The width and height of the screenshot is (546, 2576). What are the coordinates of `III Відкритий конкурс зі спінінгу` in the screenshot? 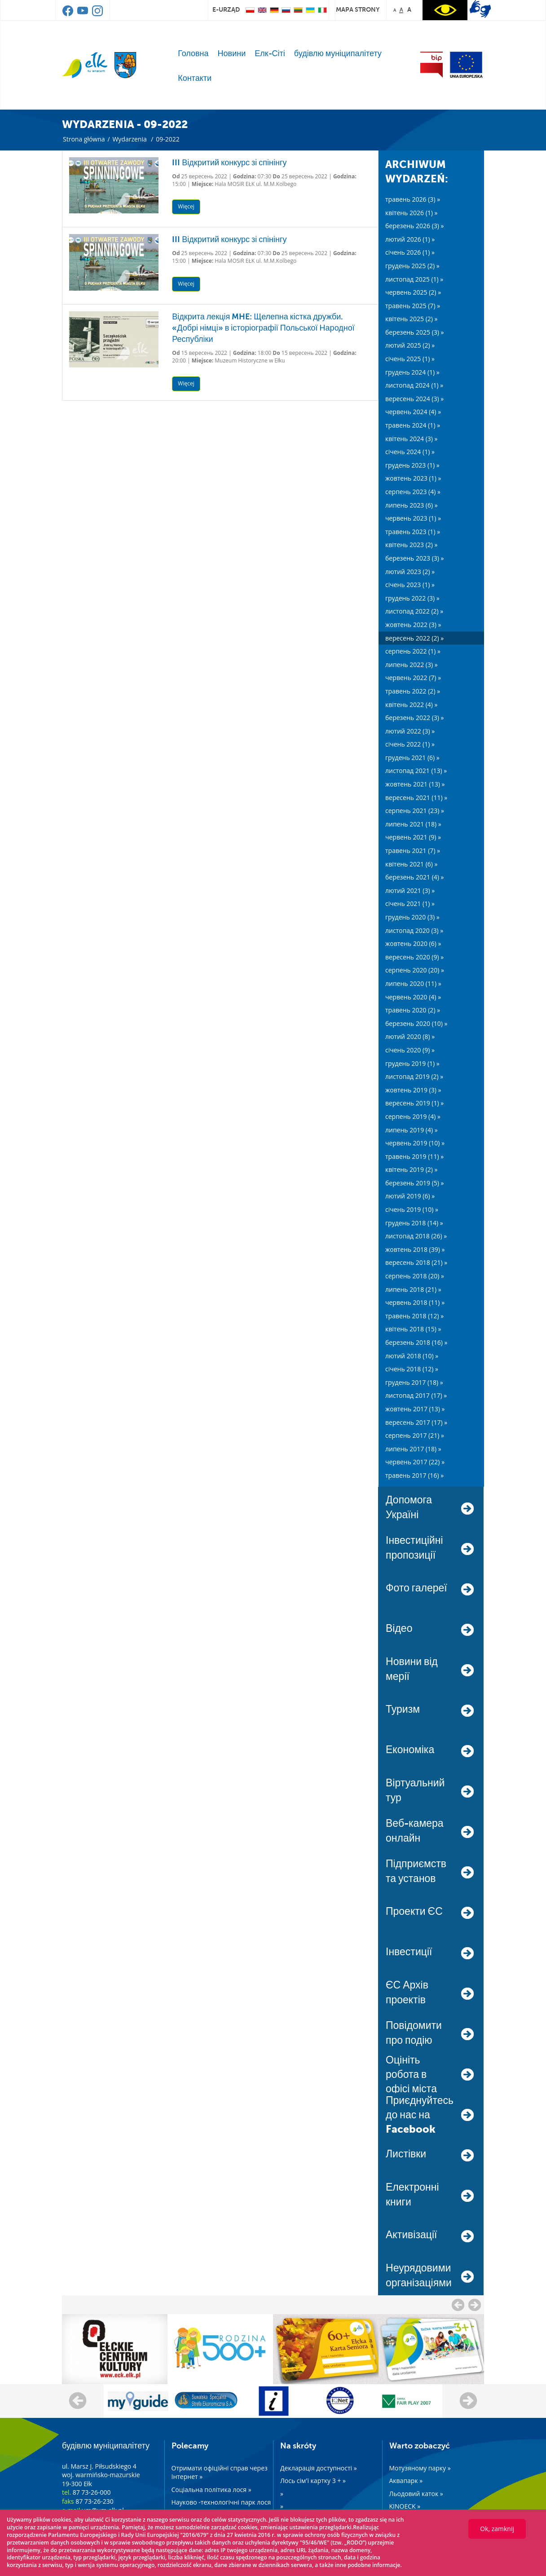 It's located at (229, 162).